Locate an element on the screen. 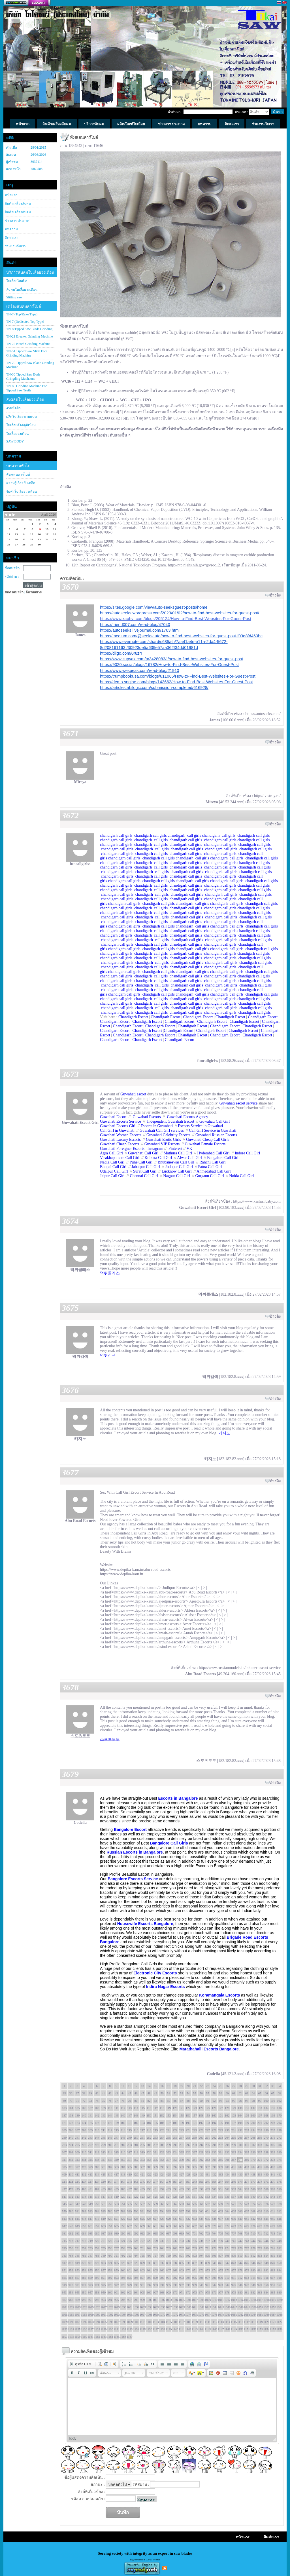  492 is located at coordinates (162, 2189).